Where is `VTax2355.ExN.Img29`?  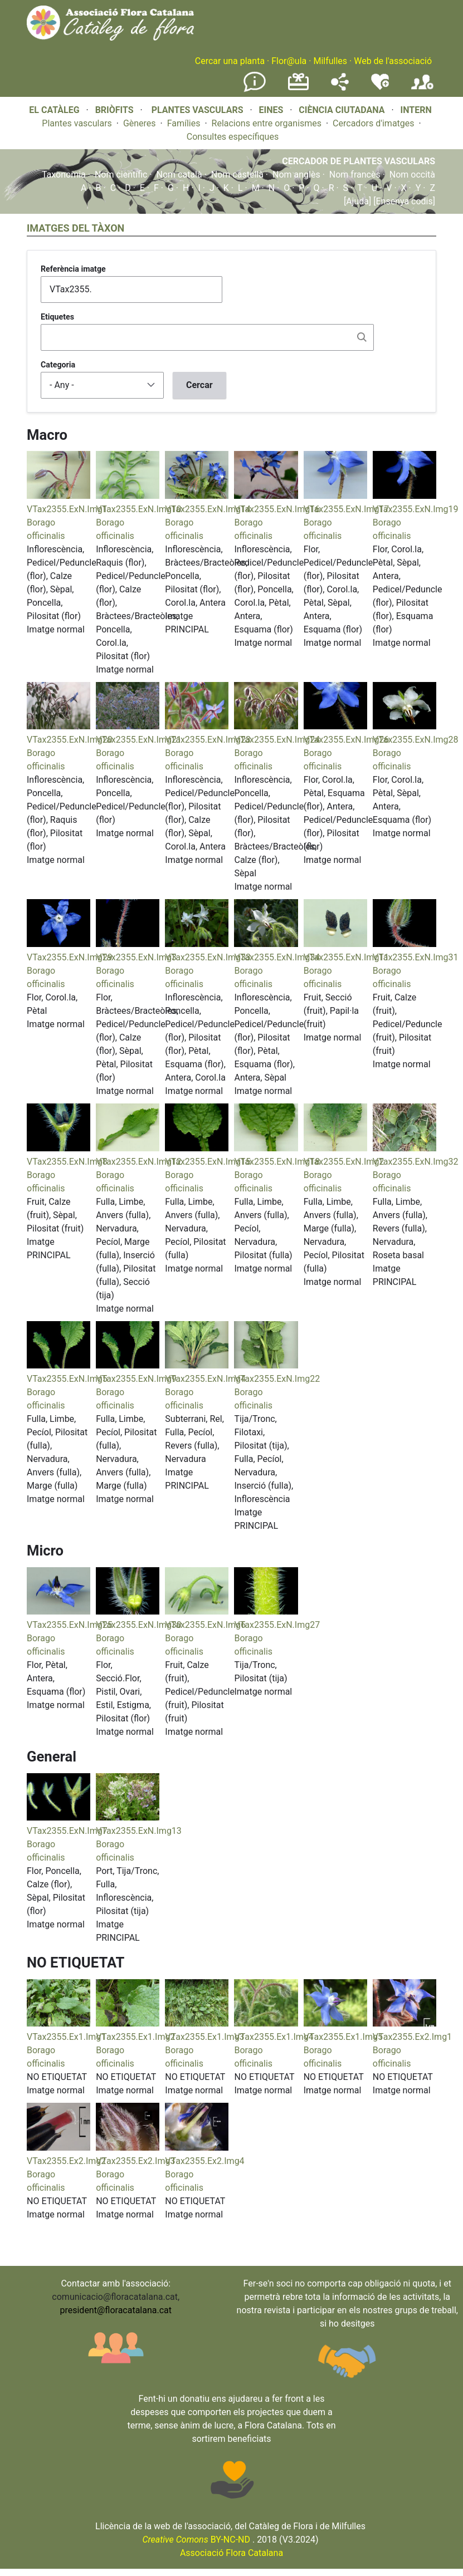 VTax2355.ExN.Img29 is located at coordinates (70, 957).